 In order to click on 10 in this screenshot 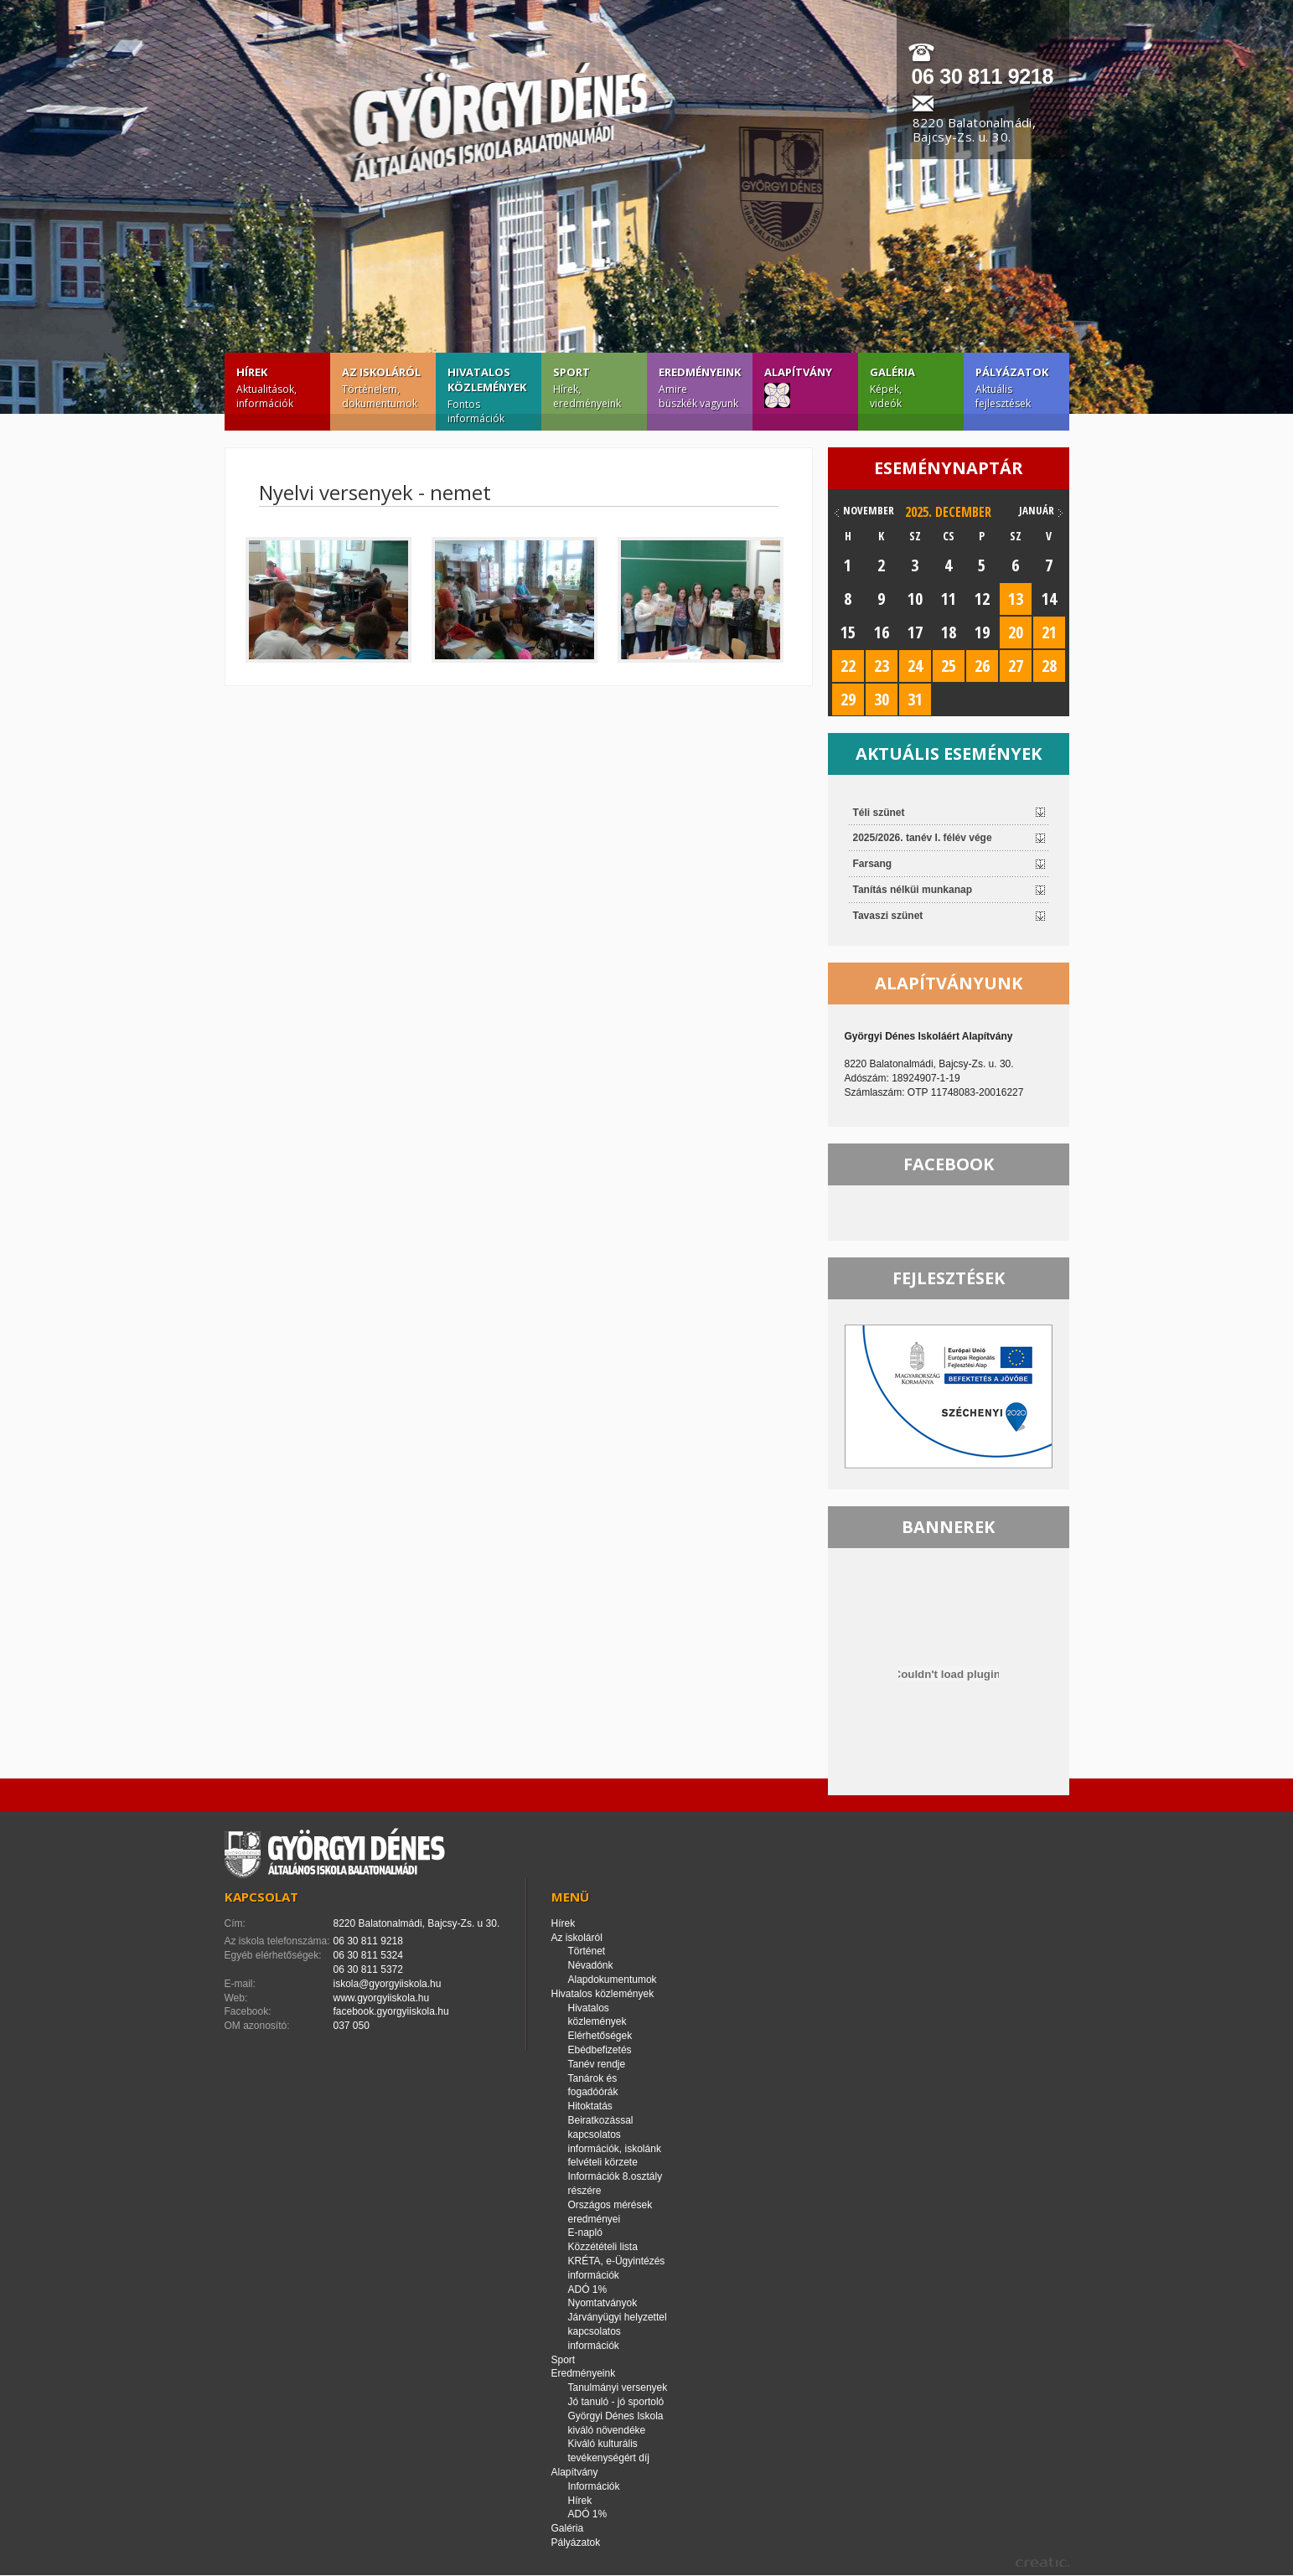, I will do `click(915, 598)`.